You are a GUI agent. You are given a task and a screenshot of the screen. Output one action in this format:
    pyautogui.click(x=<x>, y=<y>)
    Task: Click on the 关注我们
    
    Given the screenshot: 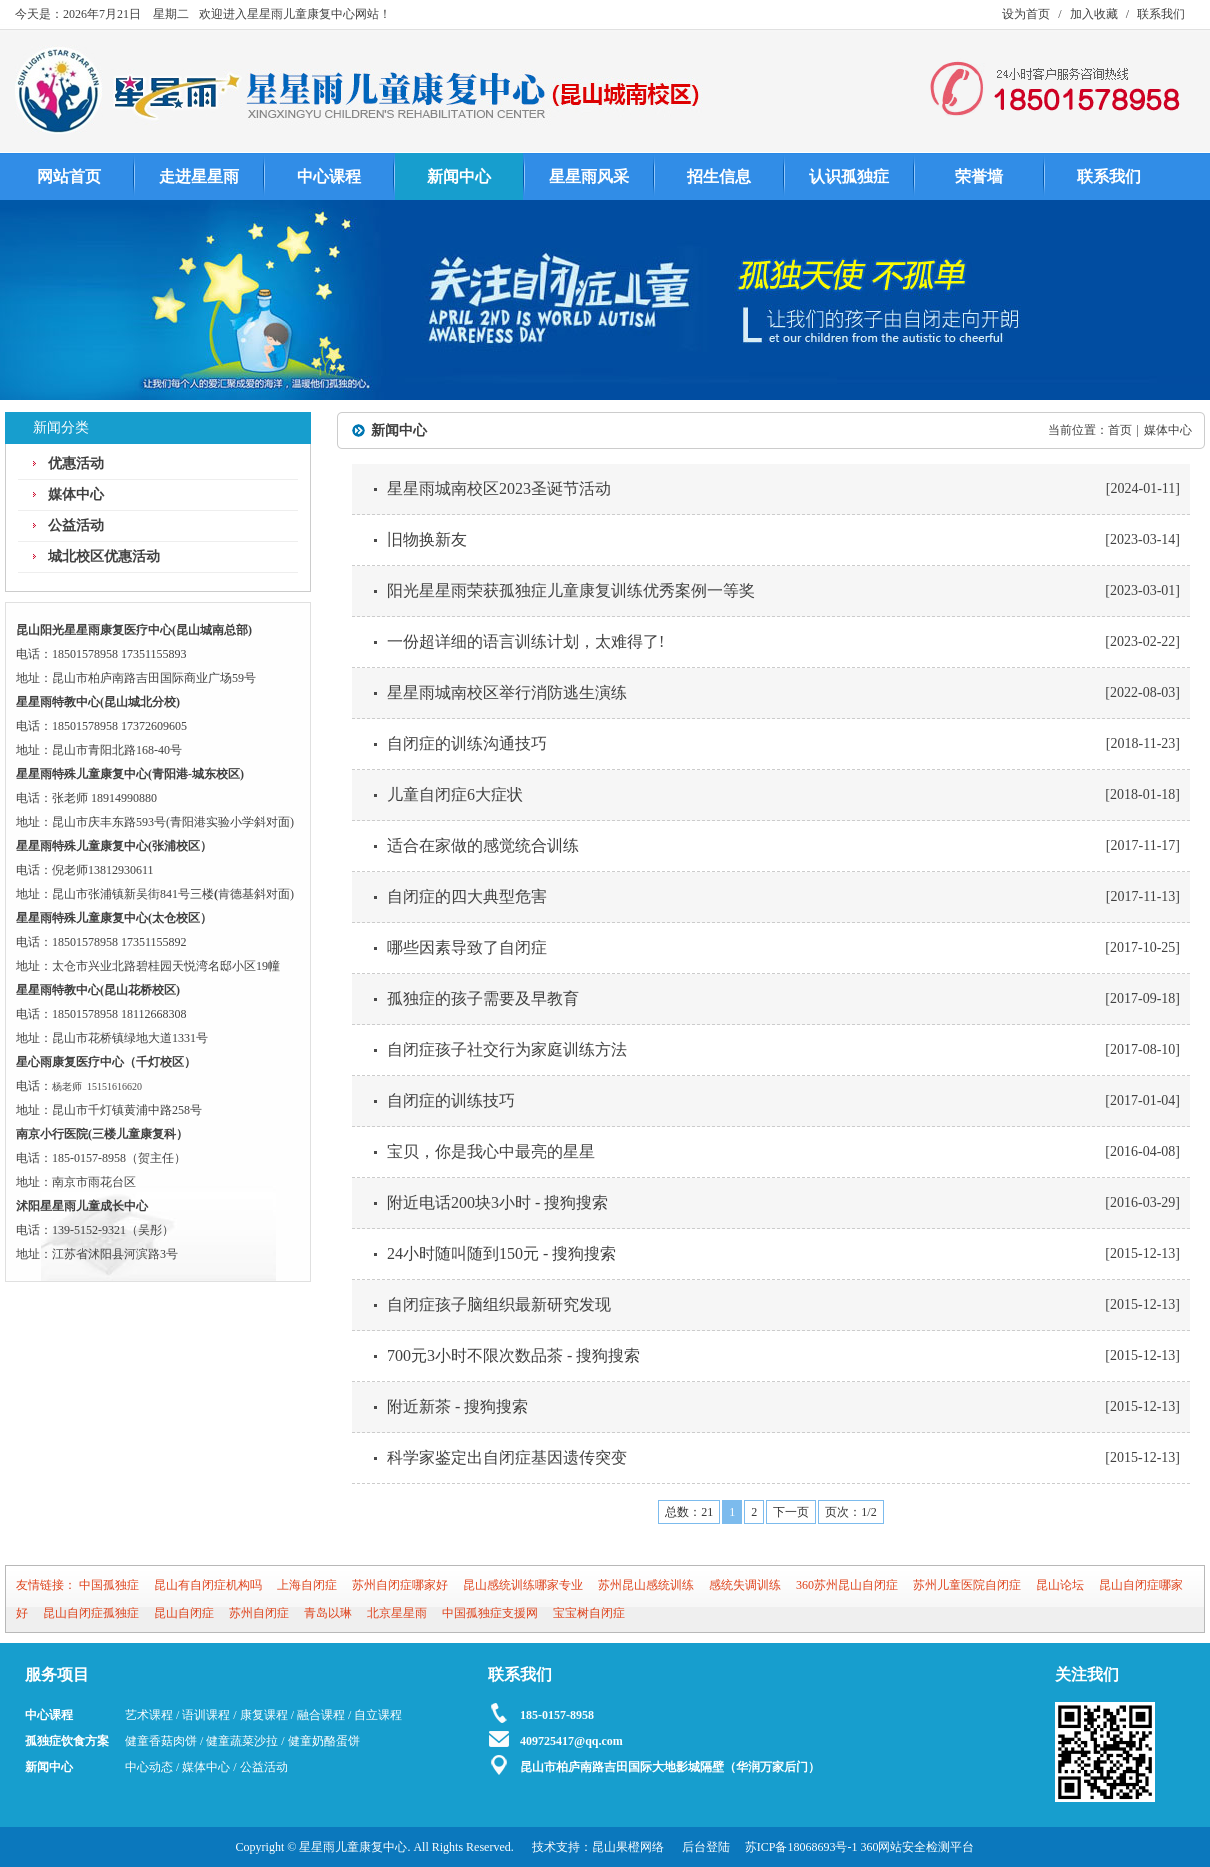 What is the action you would take?
    pyautogui.click(x=1087, y=1674)
    